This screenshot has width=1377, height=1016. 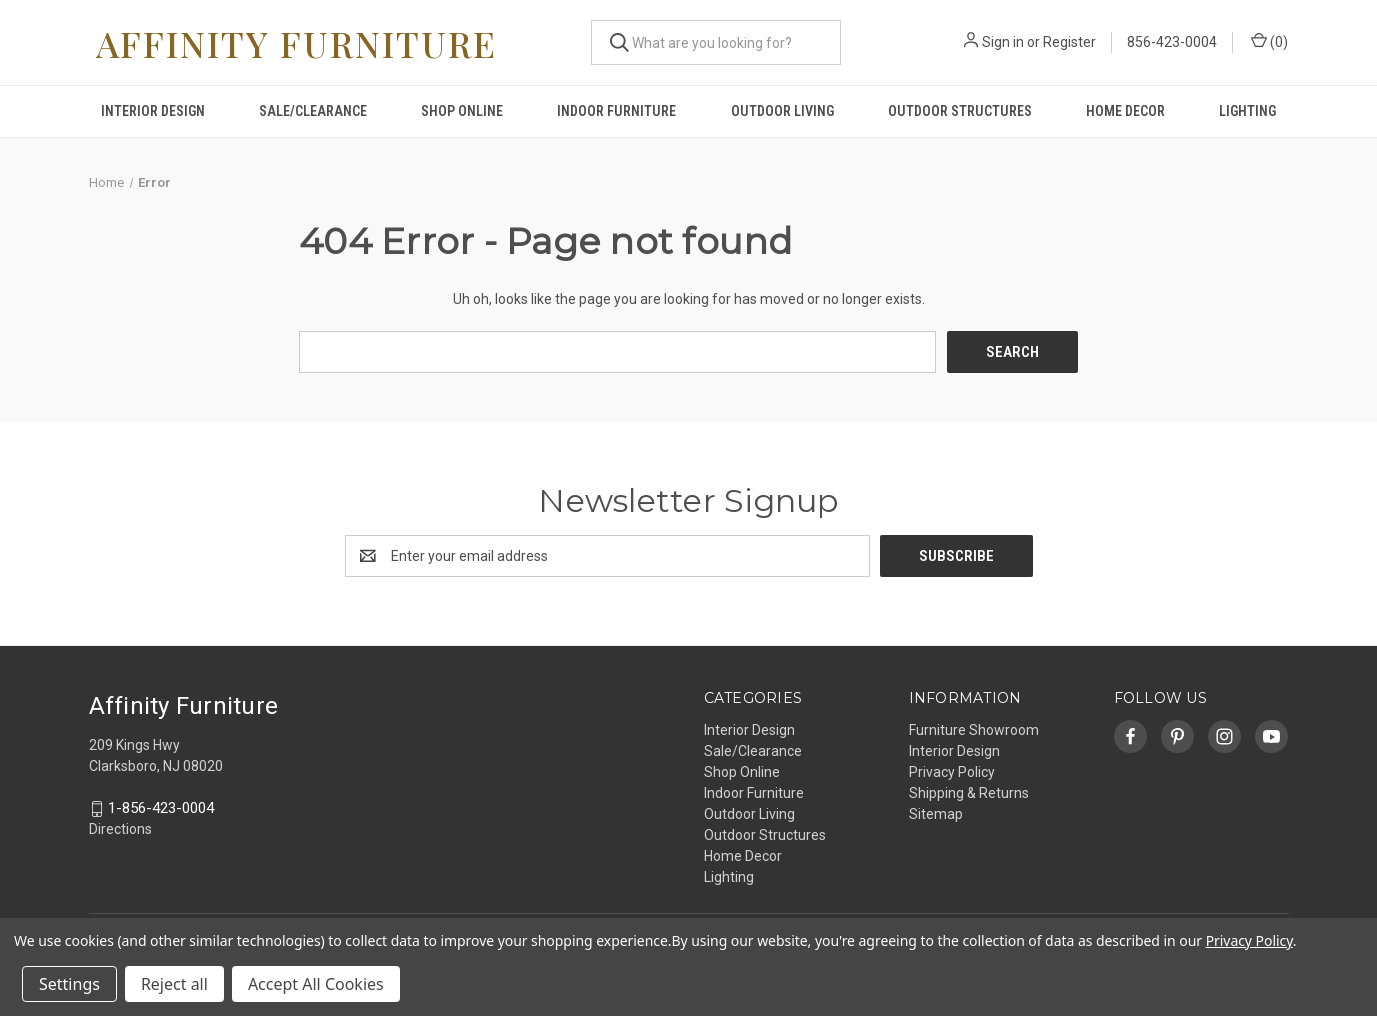 What do you see at coordinates (1247, 111) in the screenshot?
I see `Lighting` at bounding box center [1247, 111].